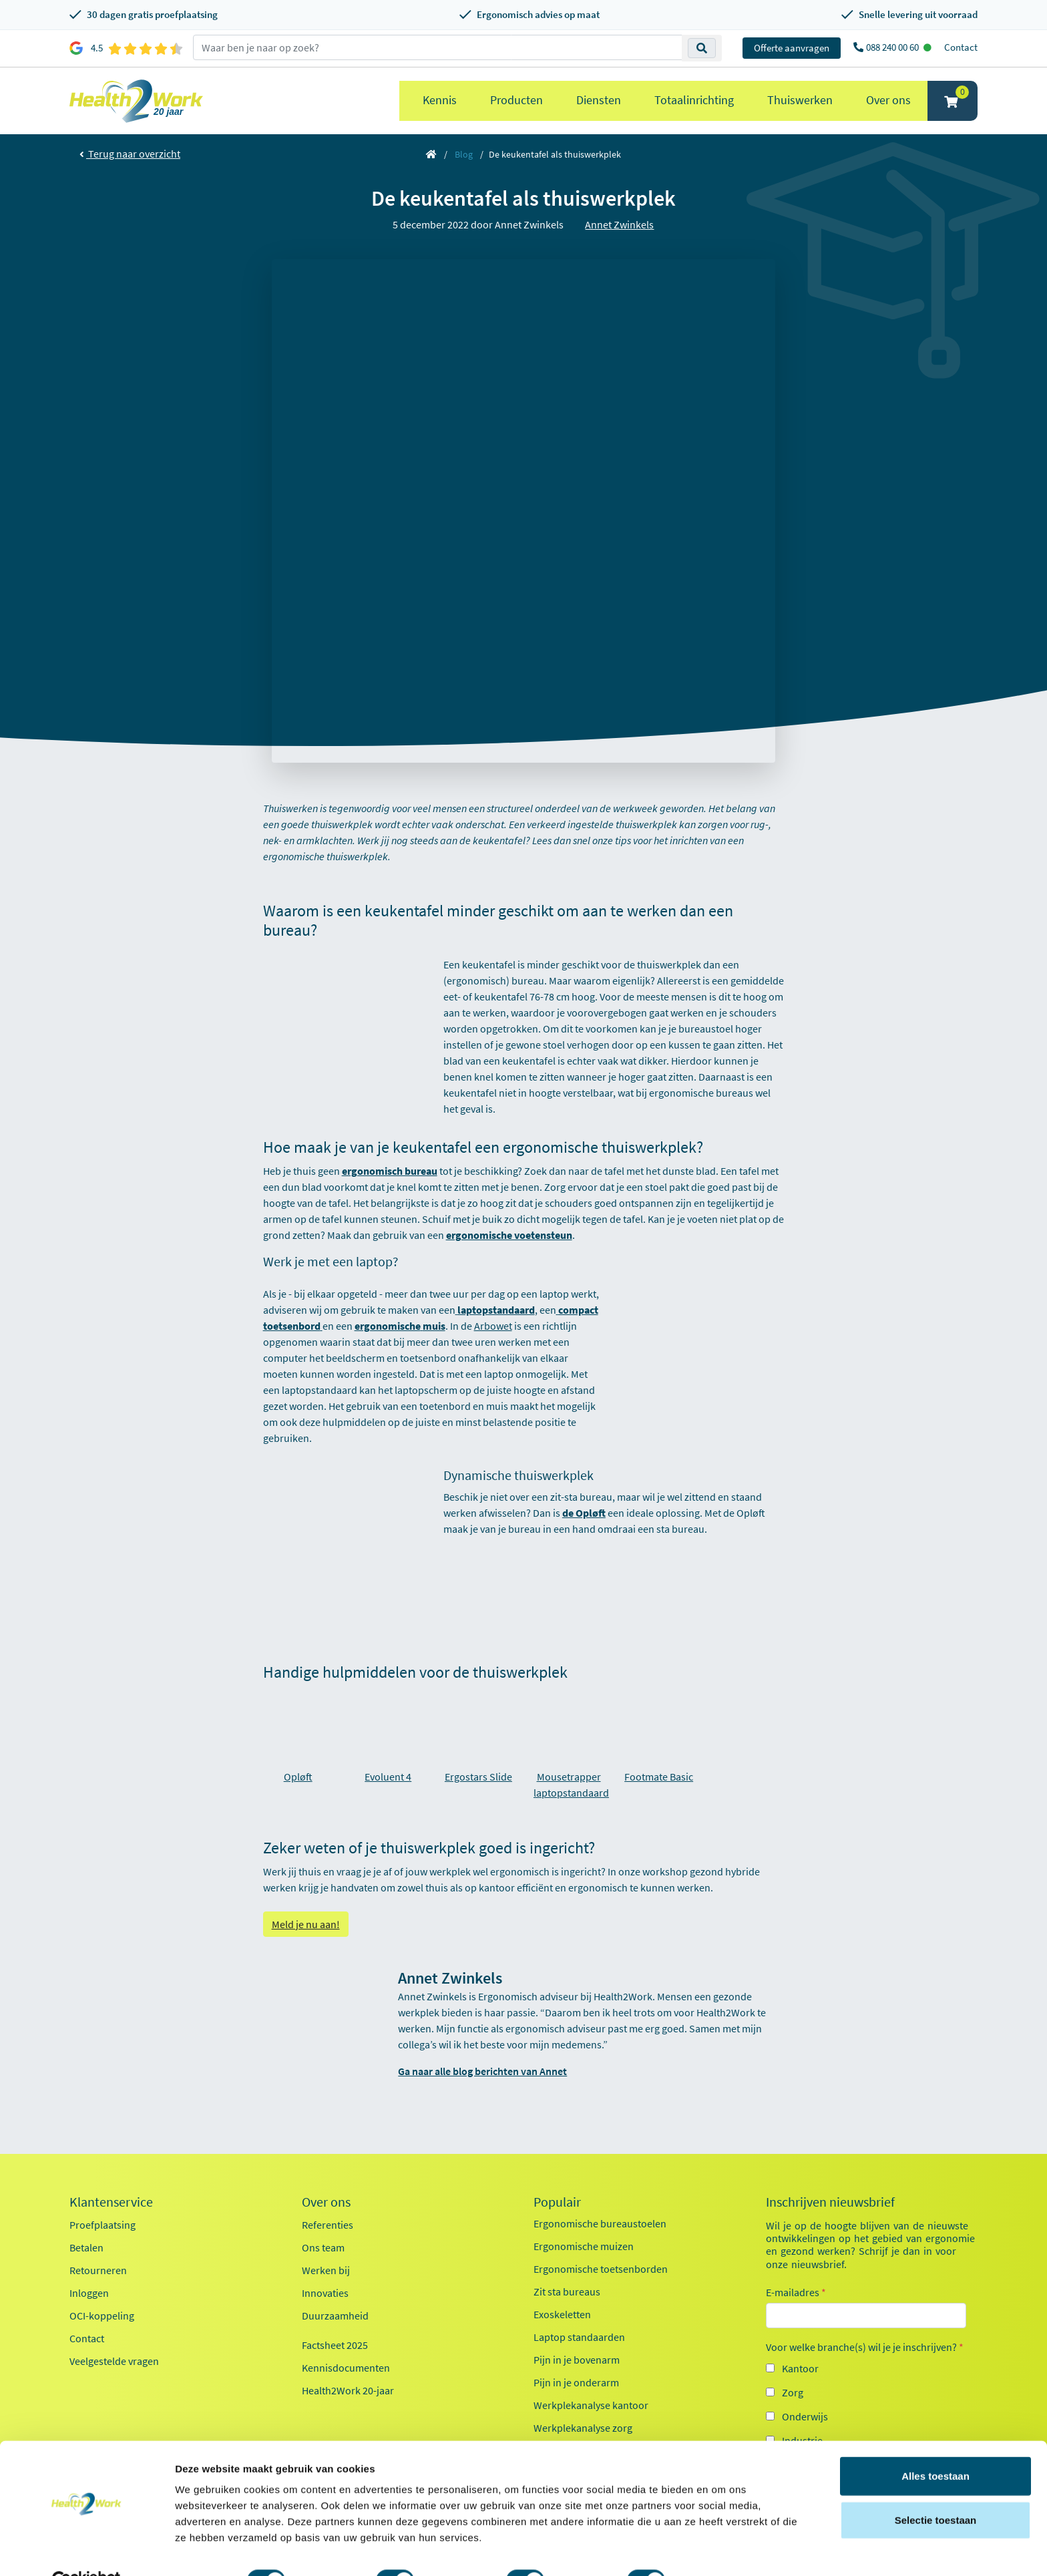 Image resolution: width=1047 pixels, height=2576 pixels. What do you see at coordinates (437, 47) in the screenshot?
I see `[zoeken op trefwoord]` at bounding box center [437, 47].